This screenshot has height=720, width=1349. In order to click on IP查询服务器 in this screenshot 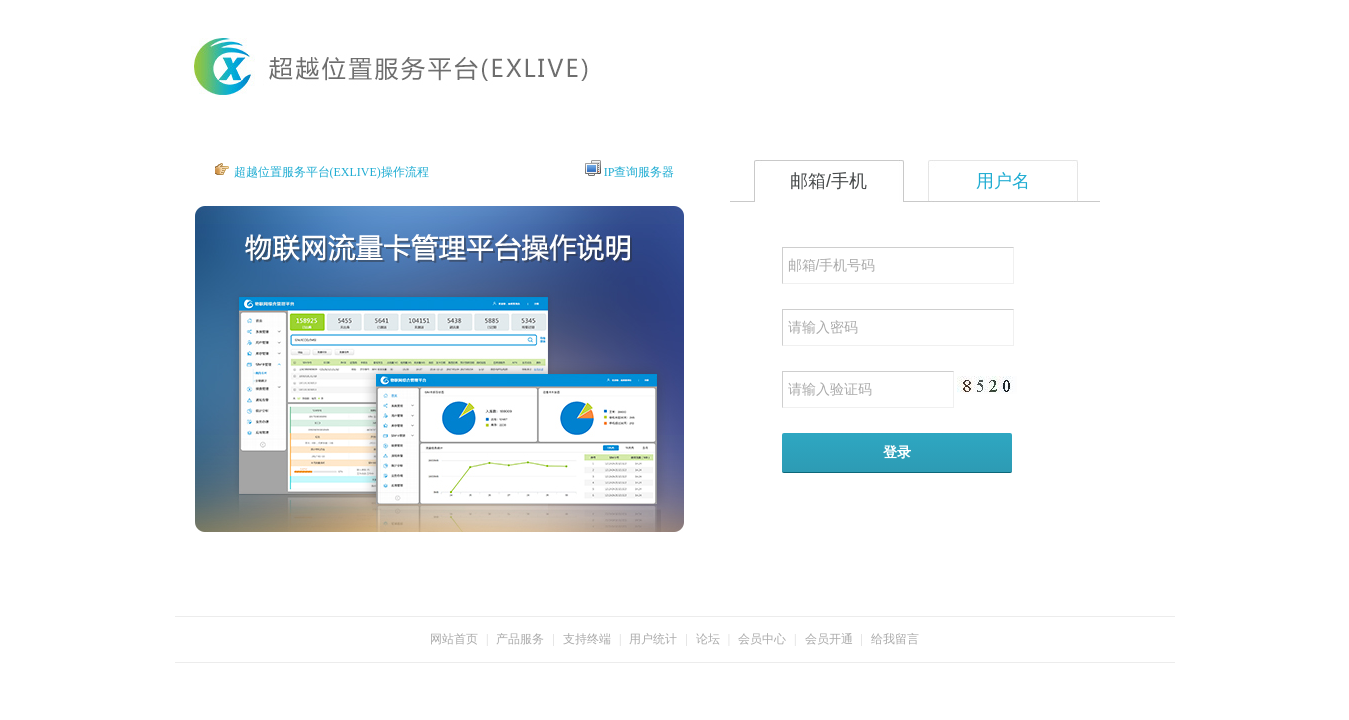, I will do `click(639, 172)`.